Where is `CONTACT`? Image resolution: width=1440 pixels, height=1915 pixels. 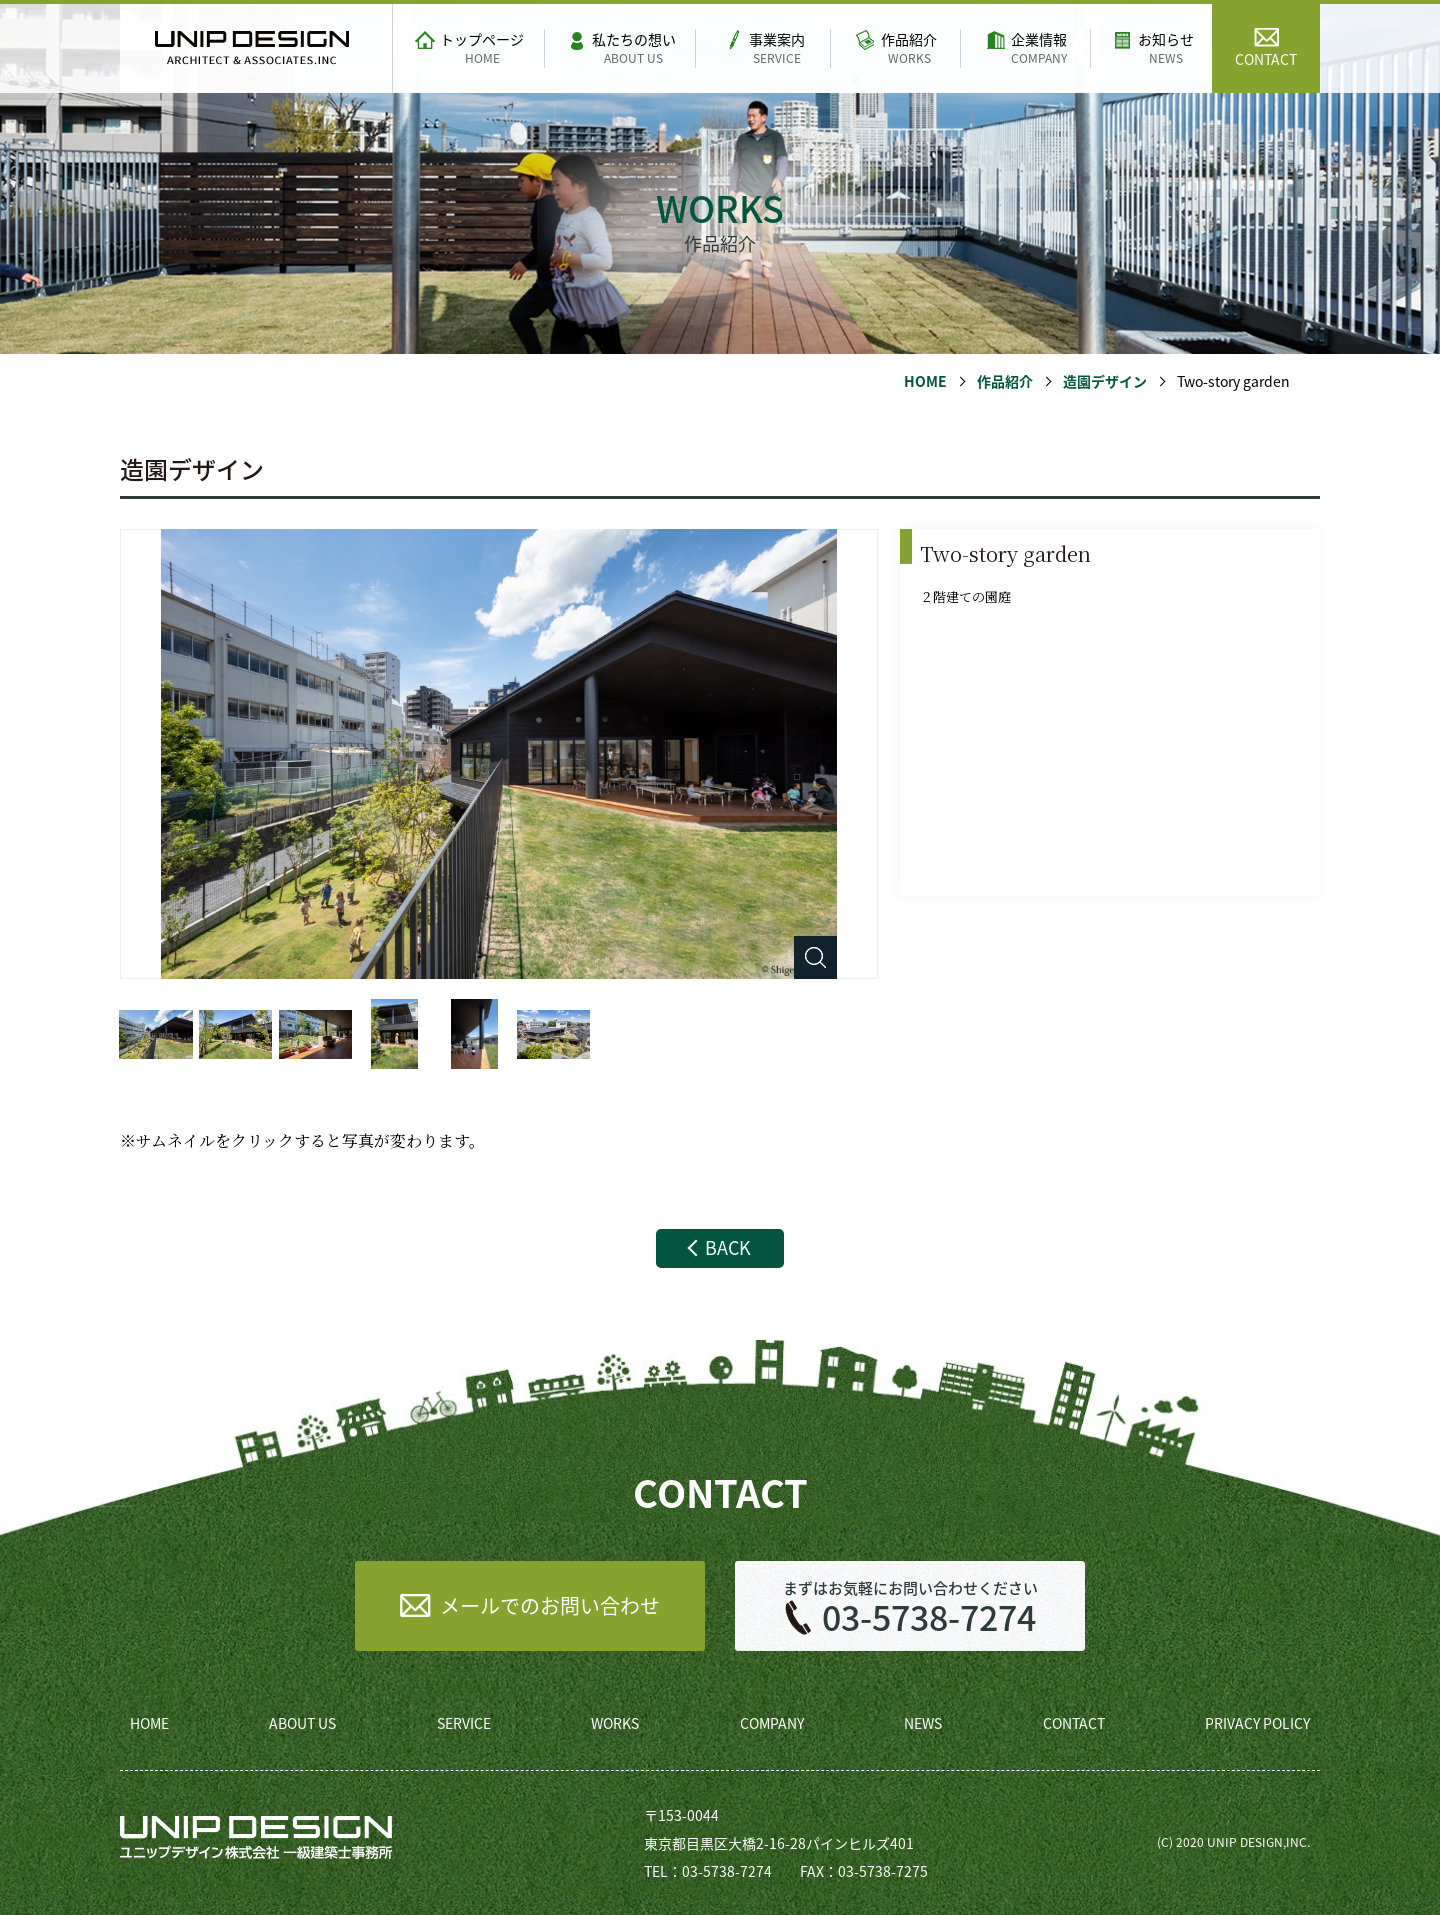
CONTACT is located at coordinates (1074, 1723).